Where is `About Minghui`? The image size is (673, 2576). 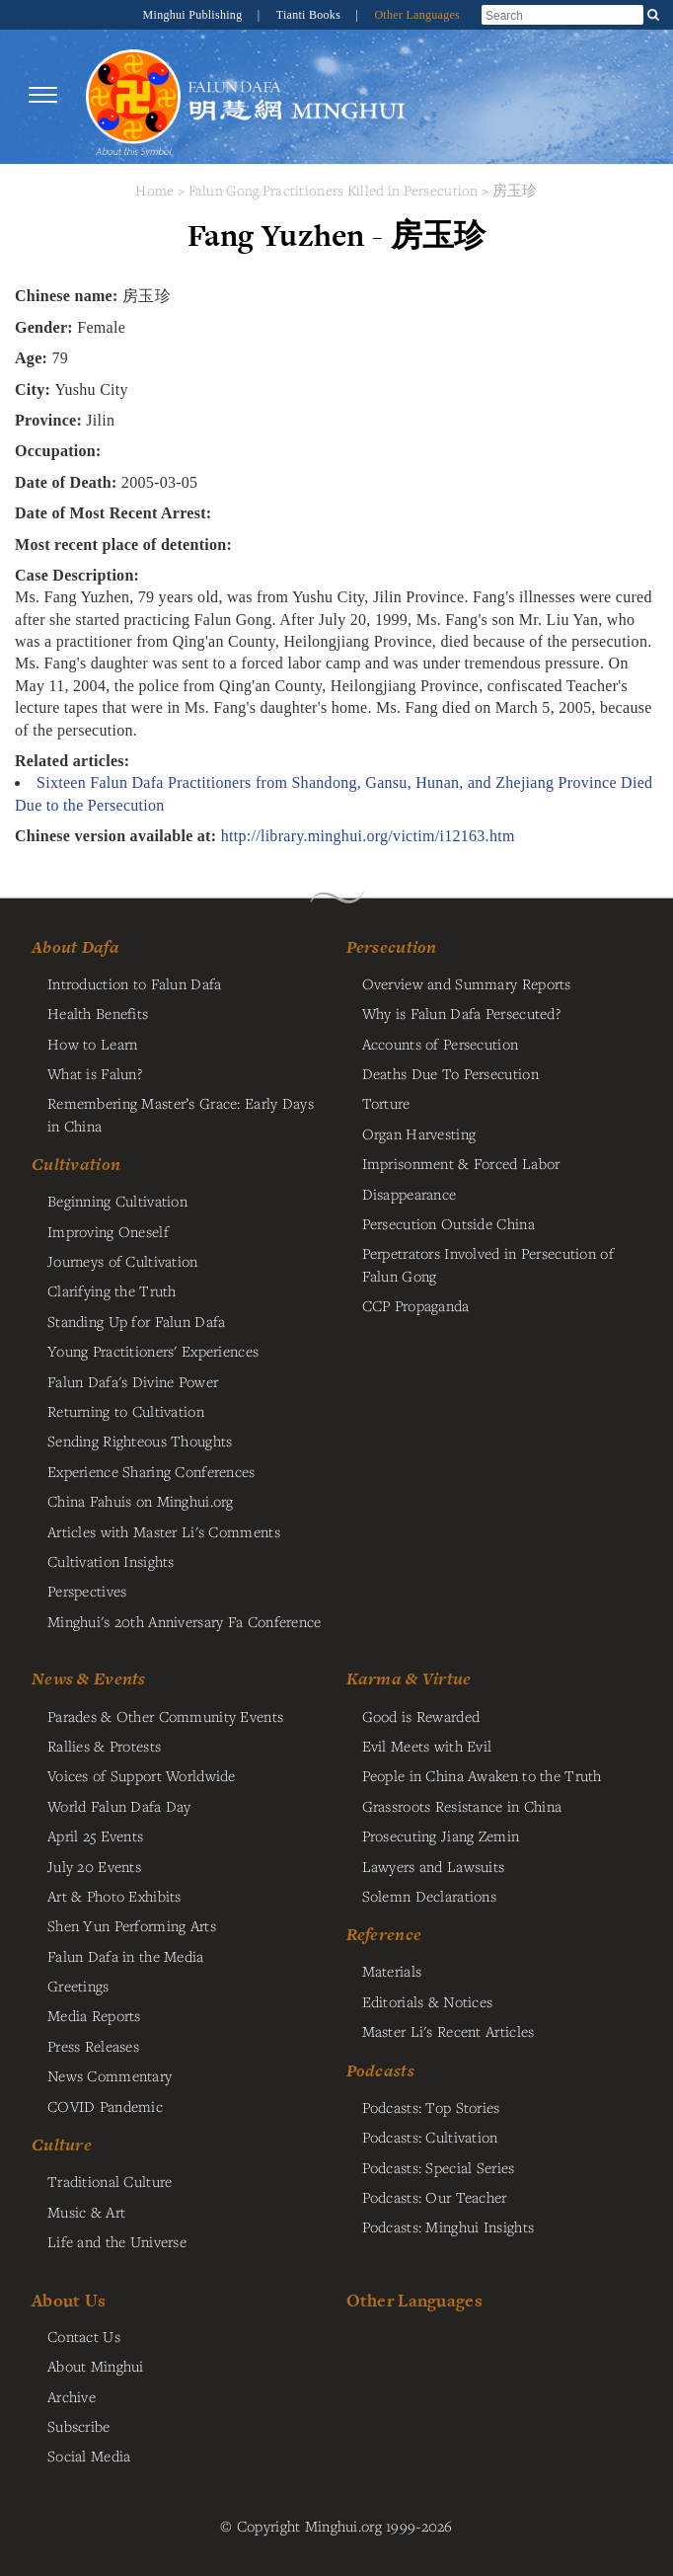 About Minghui is located at coordinates (95, 2366).